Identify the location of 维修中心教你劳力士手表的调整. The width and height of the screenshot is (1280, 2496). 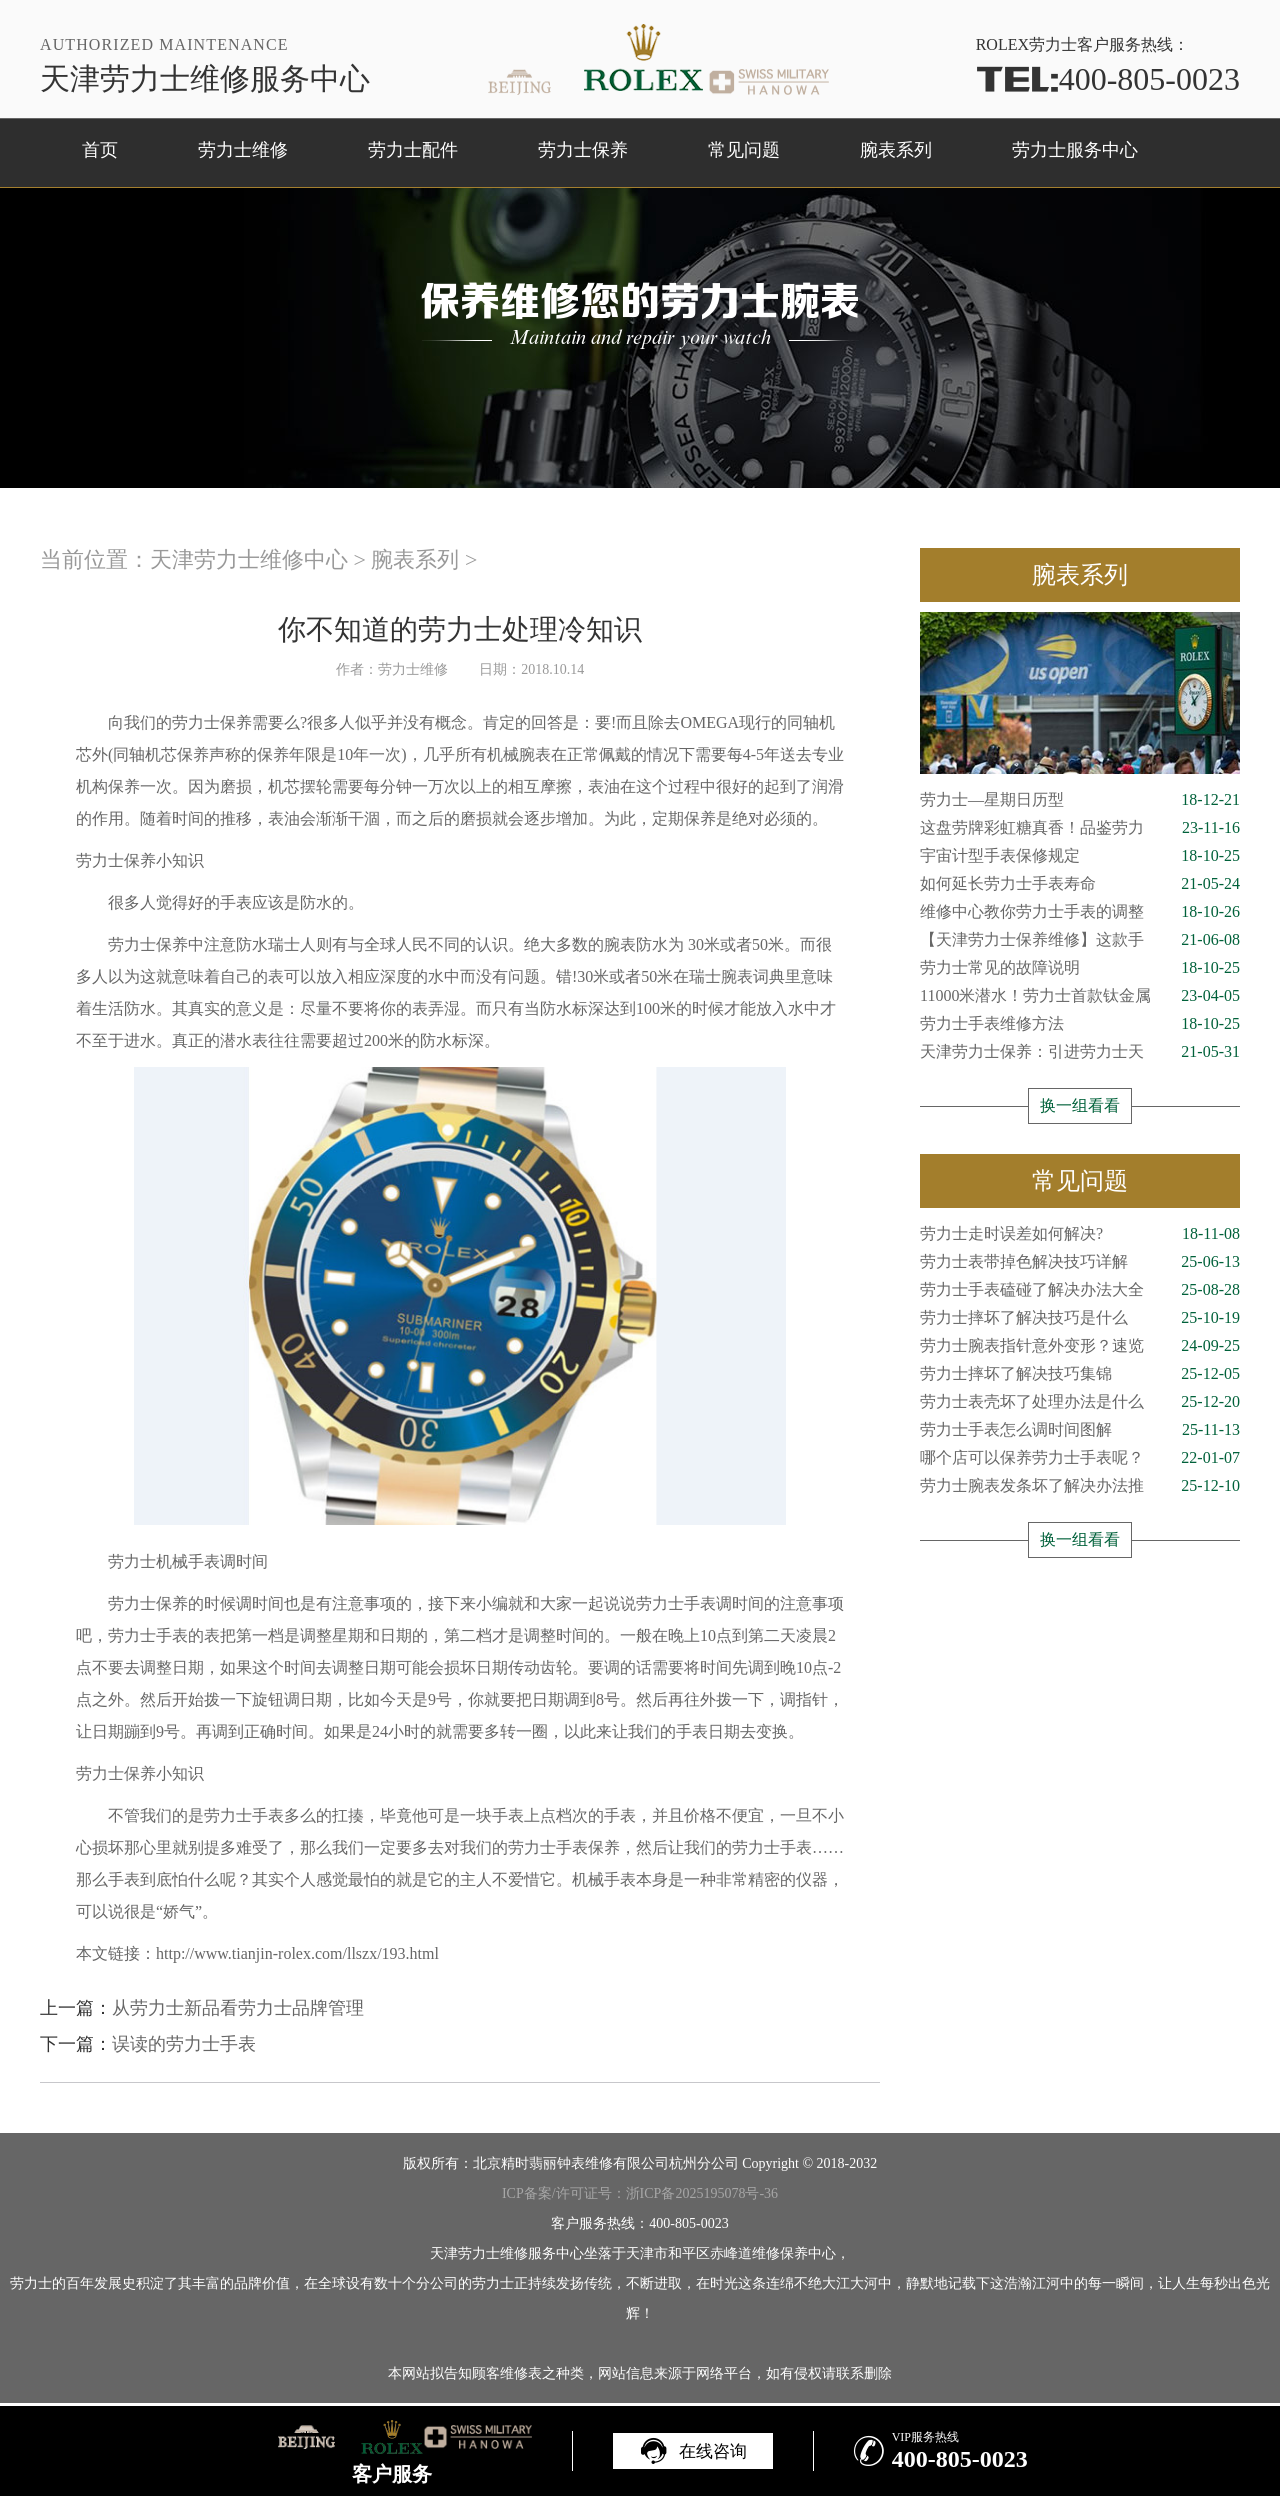
(1080, 912).